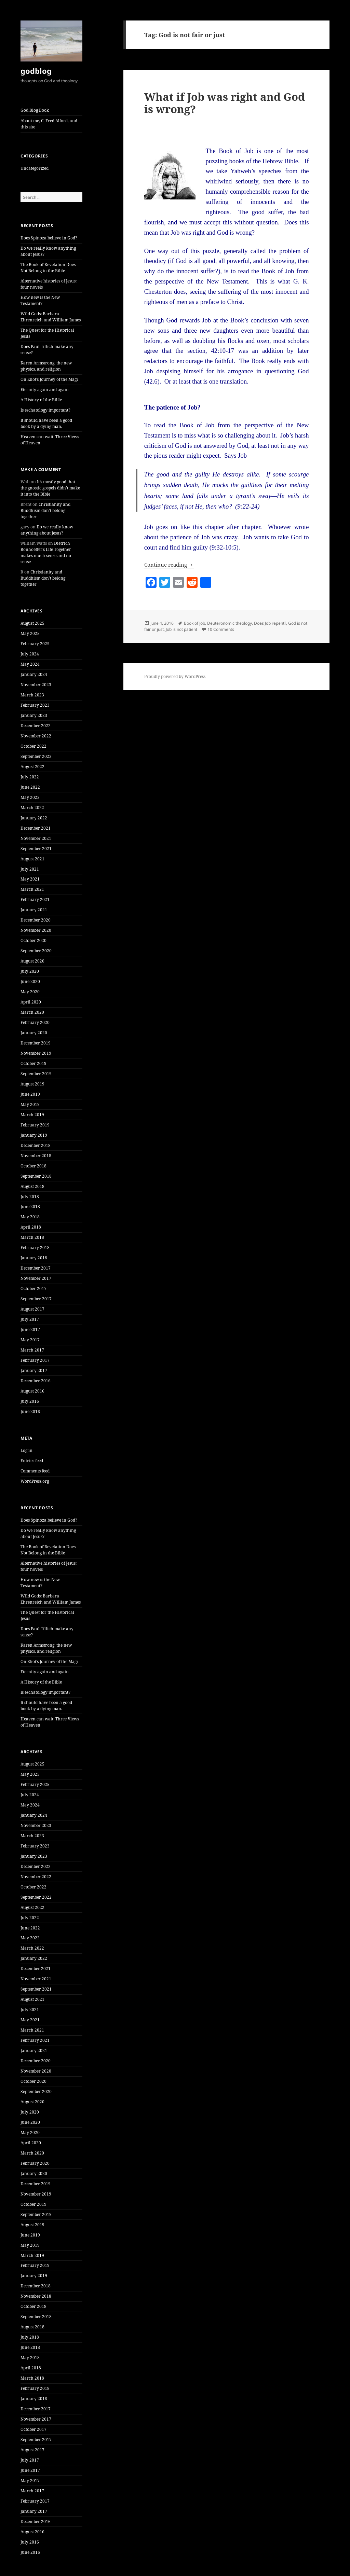 The height and width of the screenshot is (2576, 350). I want to click on September 2017, so click(36, 1299).